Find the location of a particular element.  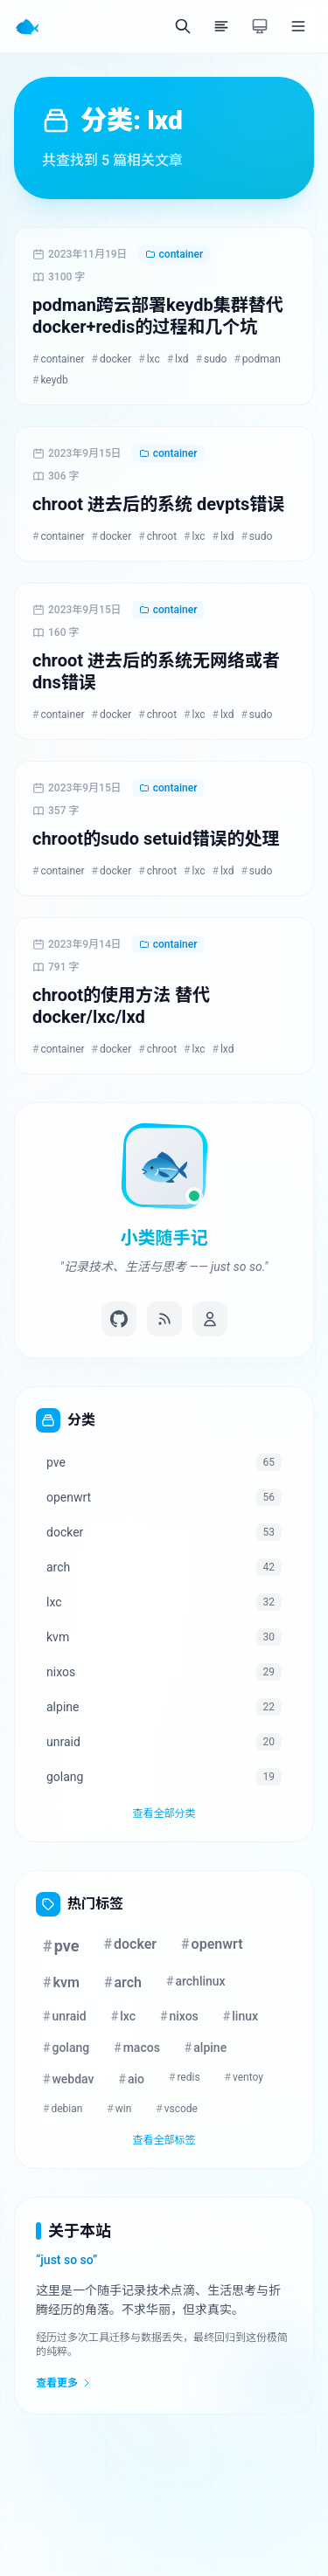

golang is located at coordinates (66, 2048).